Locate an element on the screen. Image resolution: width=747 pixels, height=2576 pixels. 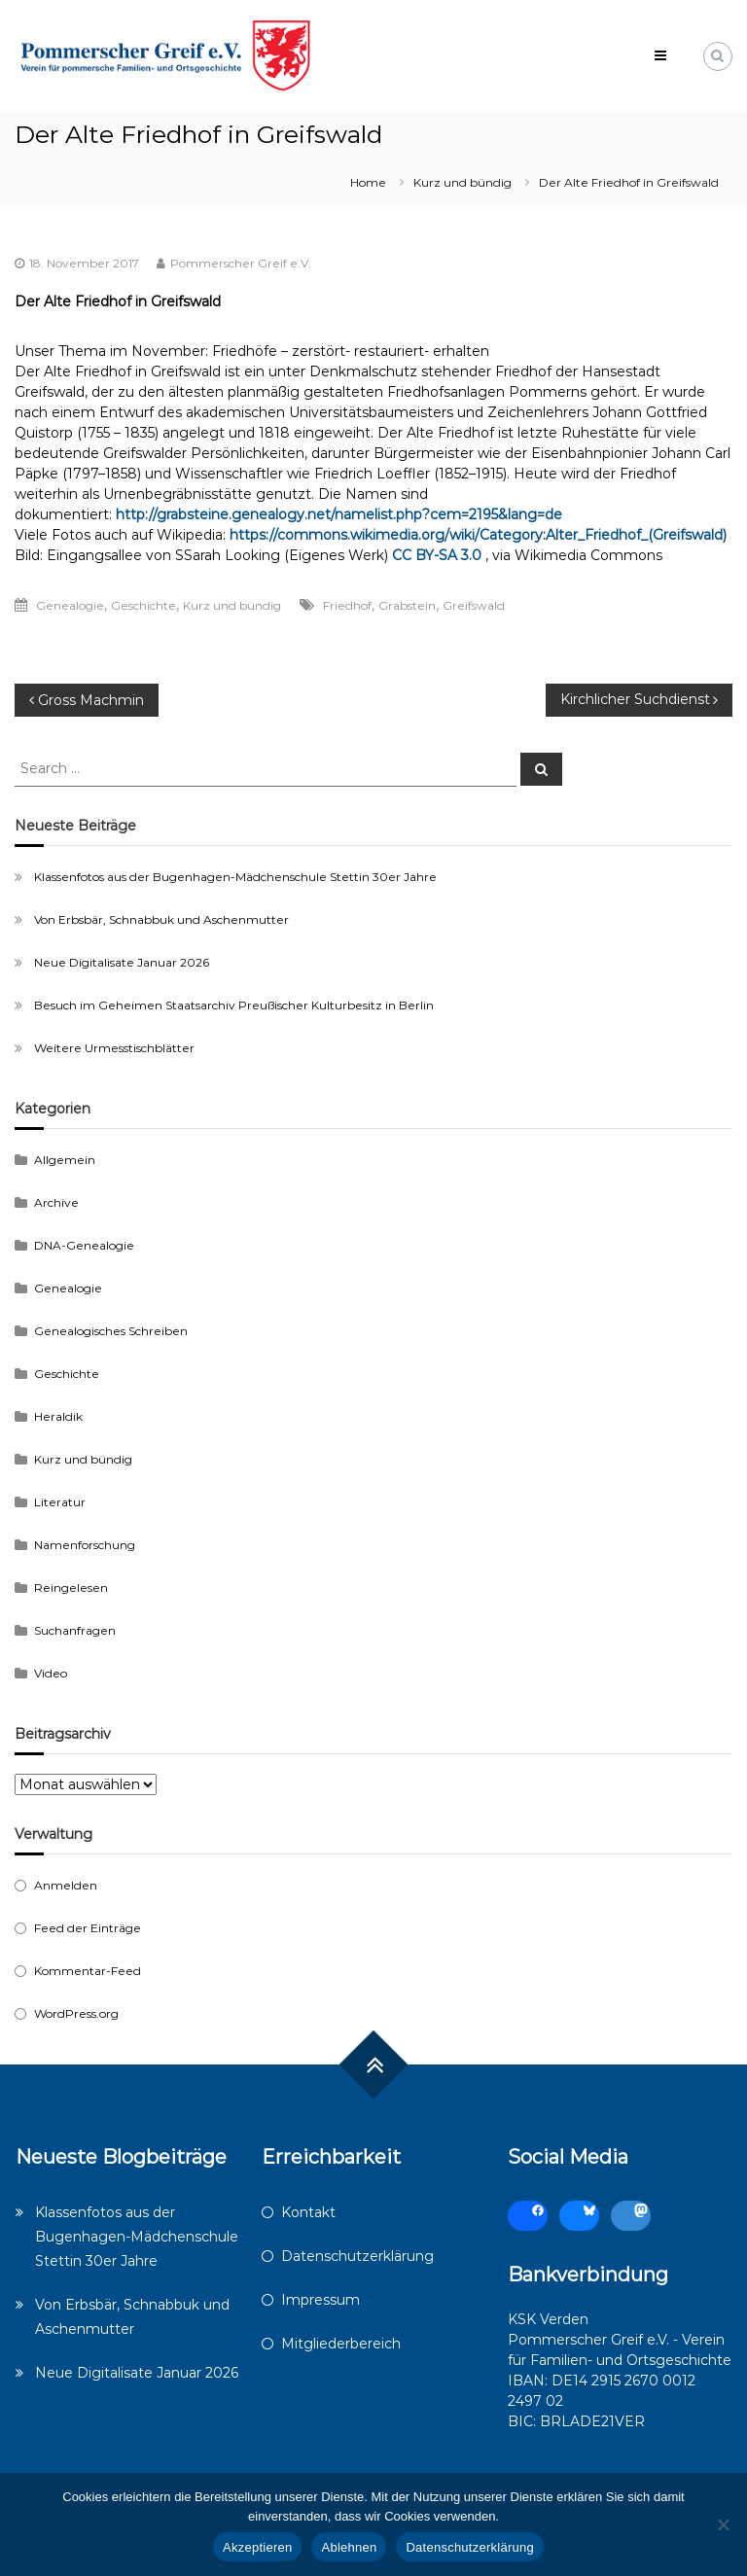
Kontakt is located at coordinates (308, 2212).